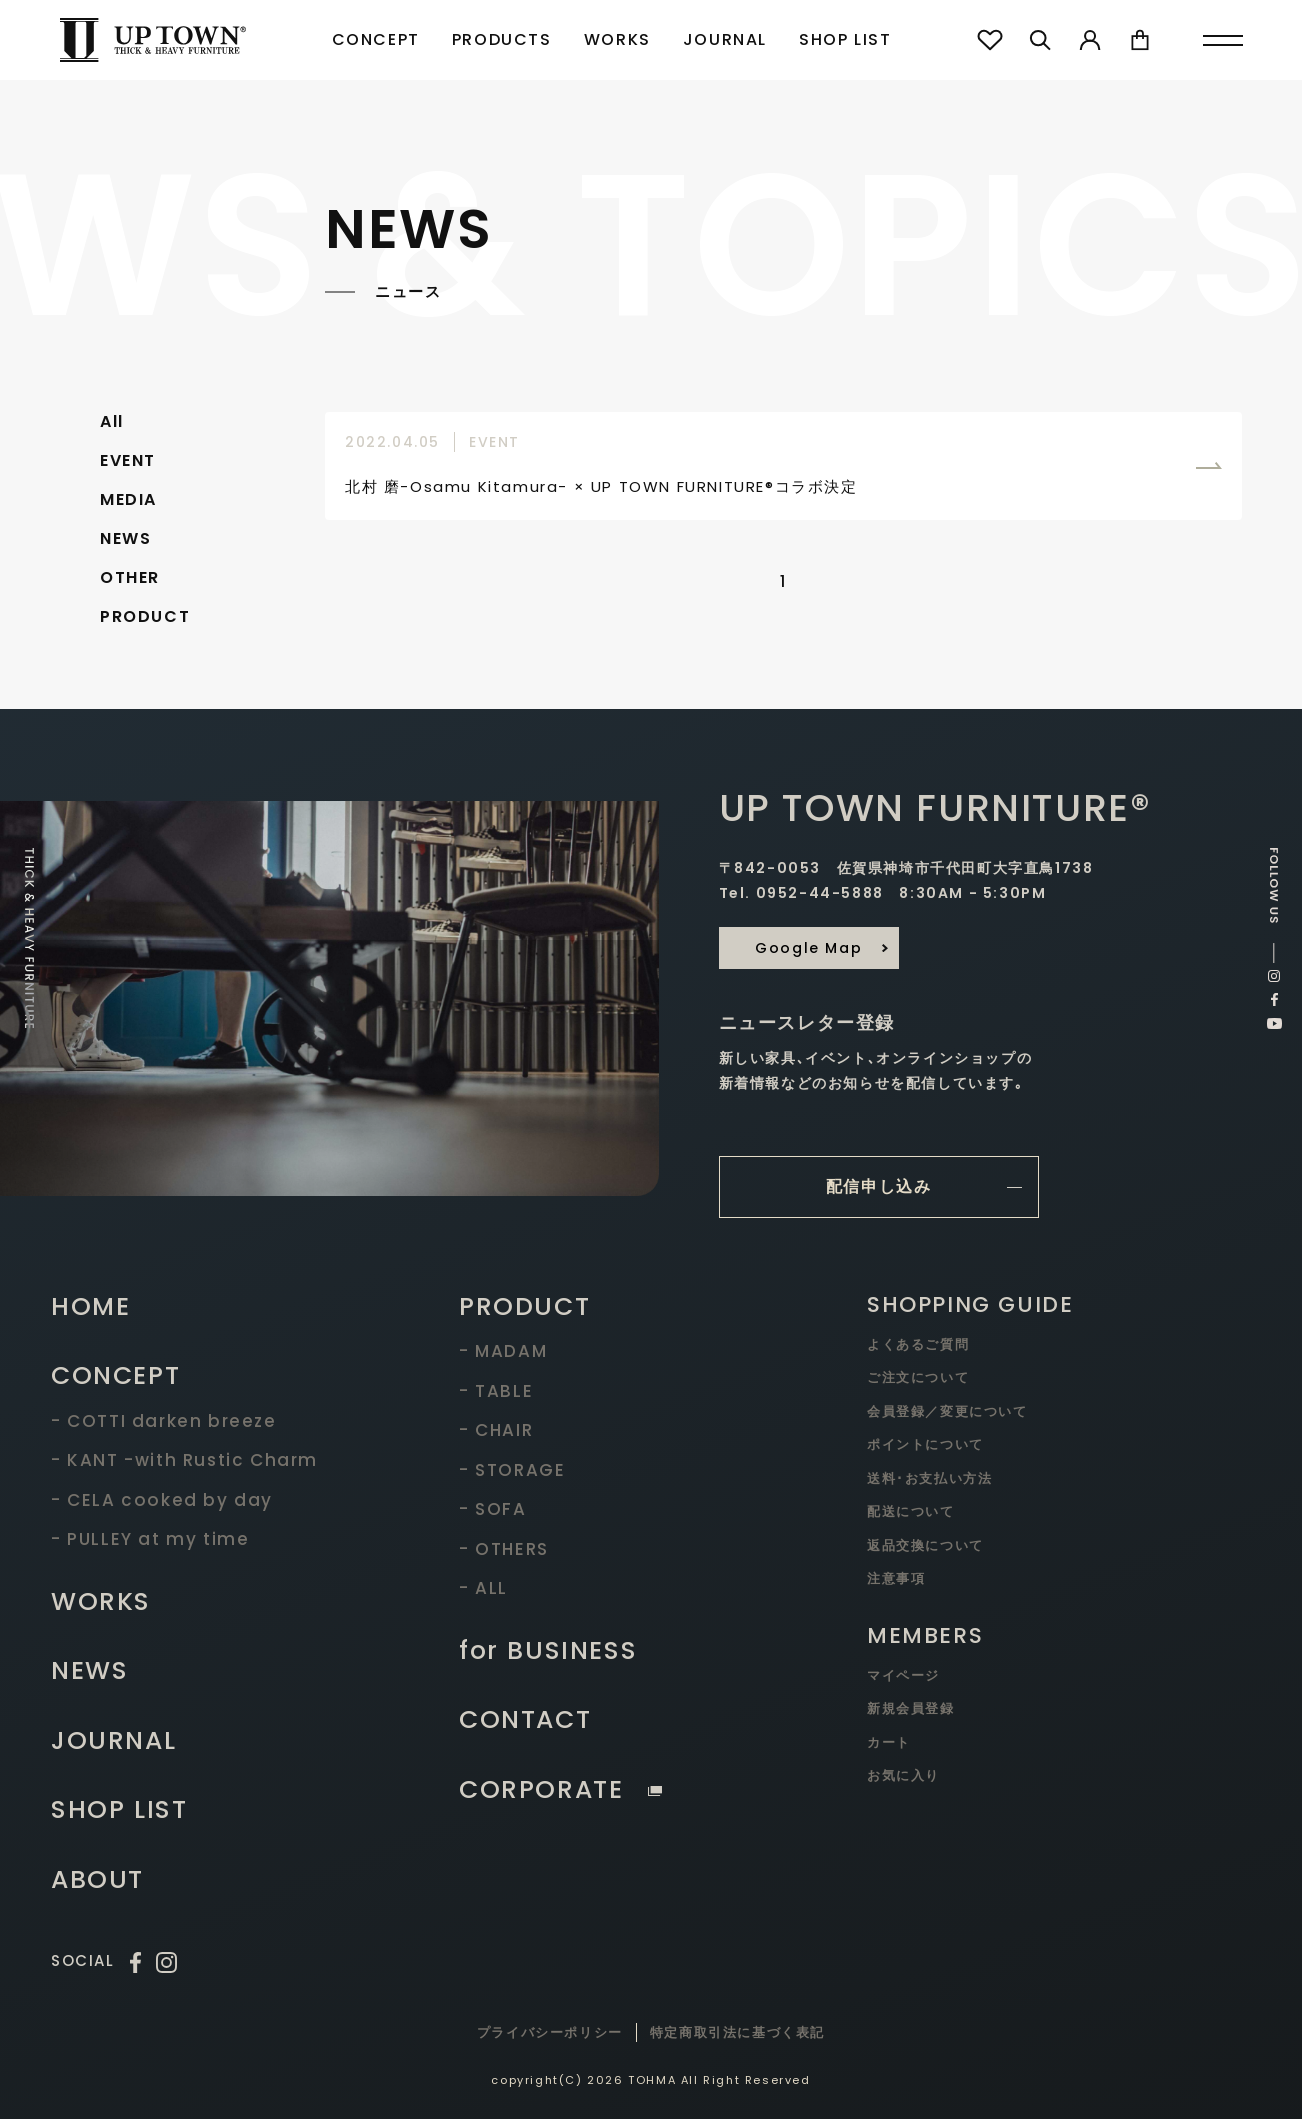 Image resolution: width=1302 pixels, height=2119 pixels. Describe the element at coordinates (97, 1879) in the screenshot. I see `ABOUT` at that location.